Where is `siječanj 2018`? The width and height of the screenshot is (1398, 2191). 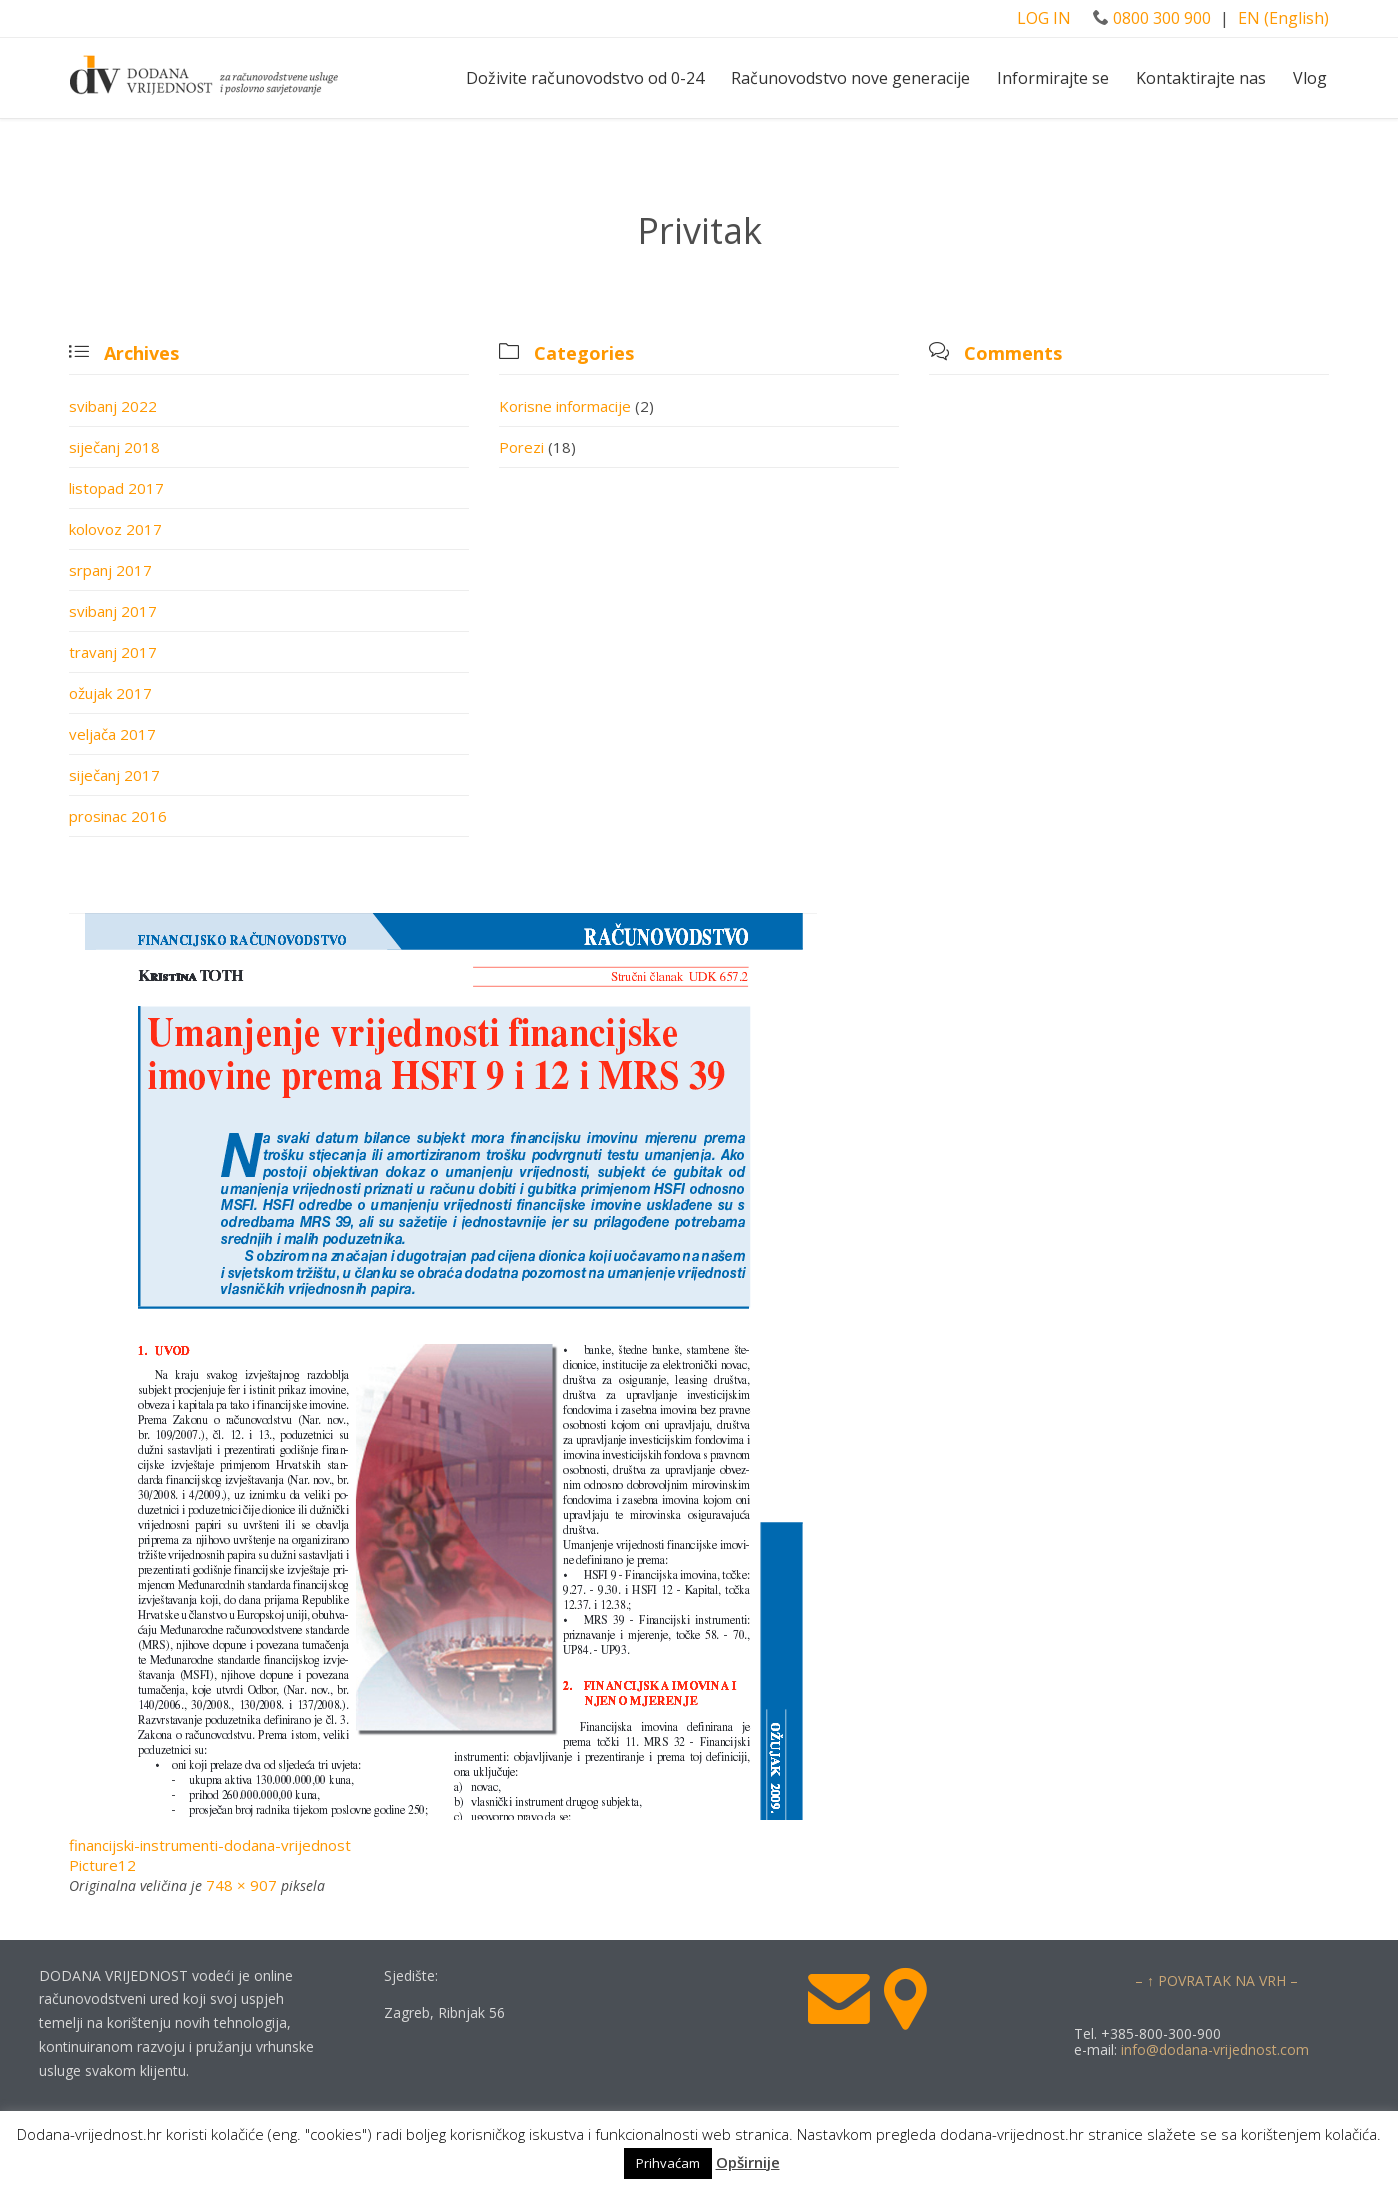
siječanj 2018 is located at coordinates (114, 447).